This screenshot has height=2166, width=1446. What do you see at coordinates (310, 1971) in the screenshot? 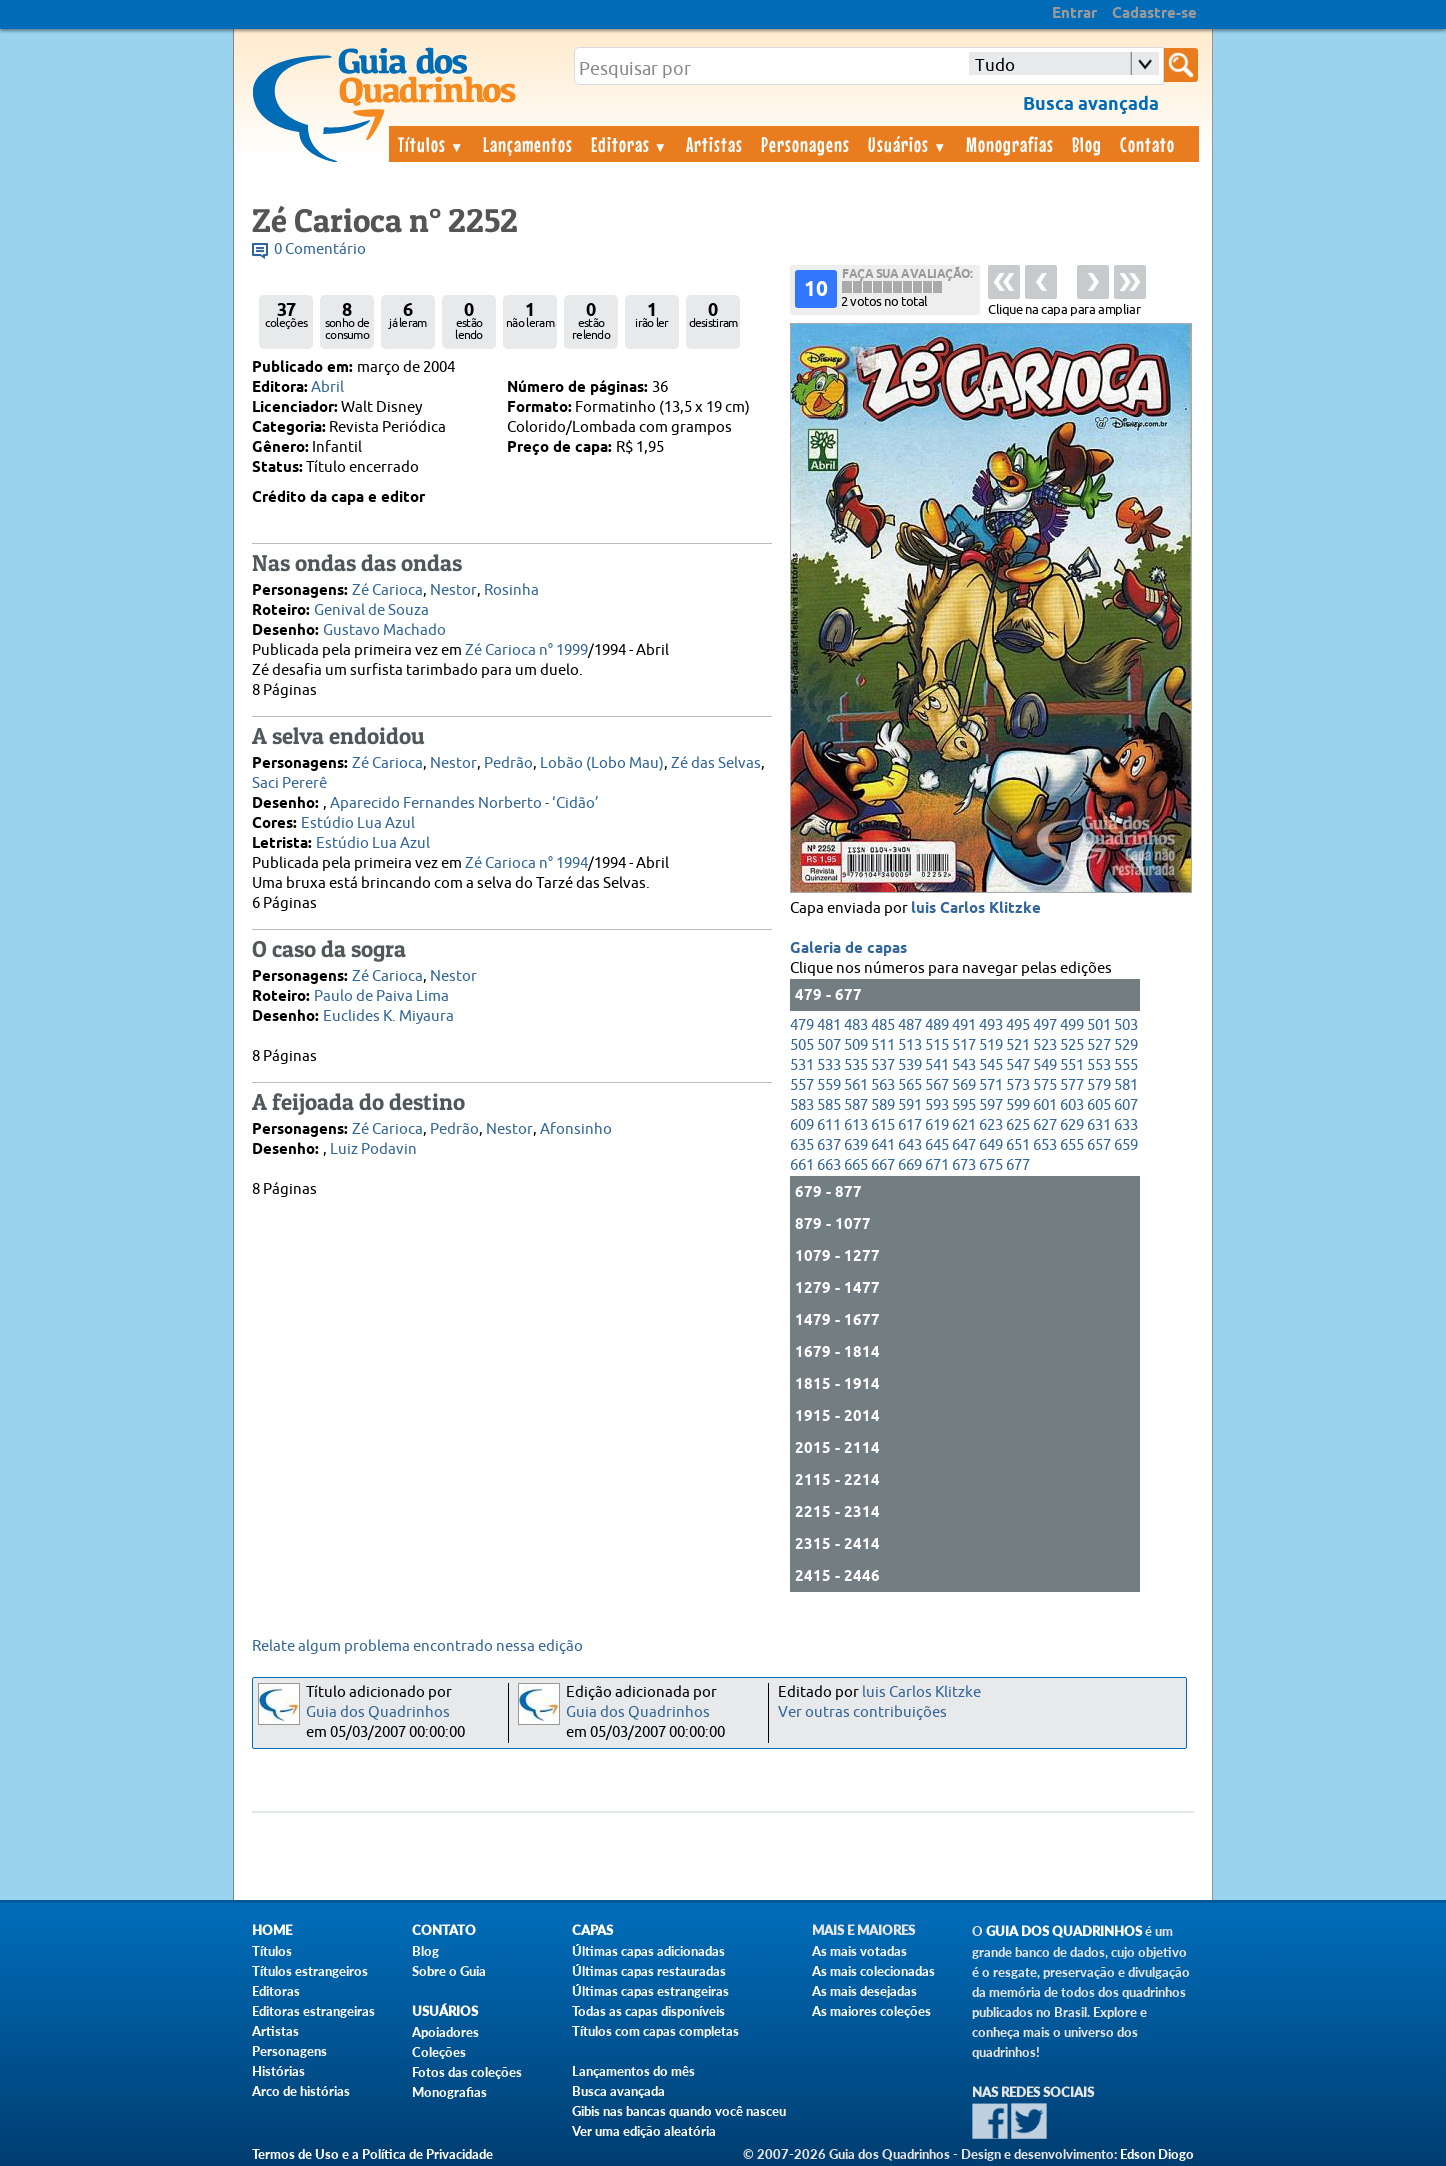
I see `Títulos estrangeiros` at bounding box center [310, 1971].